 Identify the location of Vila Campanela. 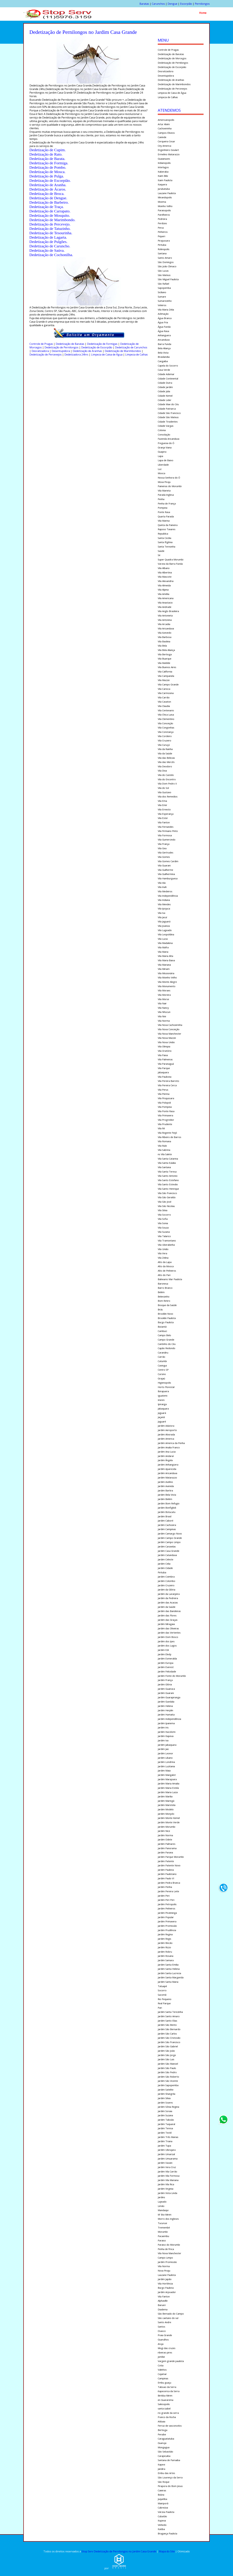
(166, 675).